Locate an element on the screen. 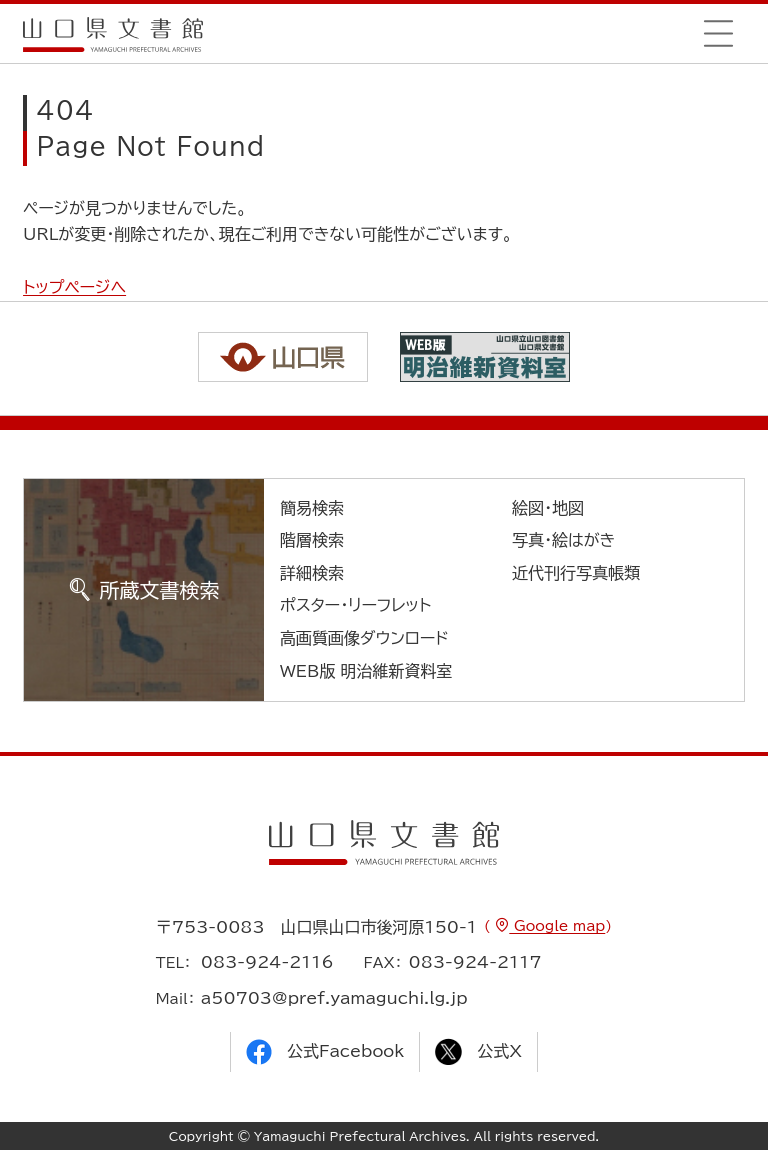 Image resolution: width=768 pixels, height=1150 pixels. 高画質画像ダウンロード is located at coordinates (364, 638).